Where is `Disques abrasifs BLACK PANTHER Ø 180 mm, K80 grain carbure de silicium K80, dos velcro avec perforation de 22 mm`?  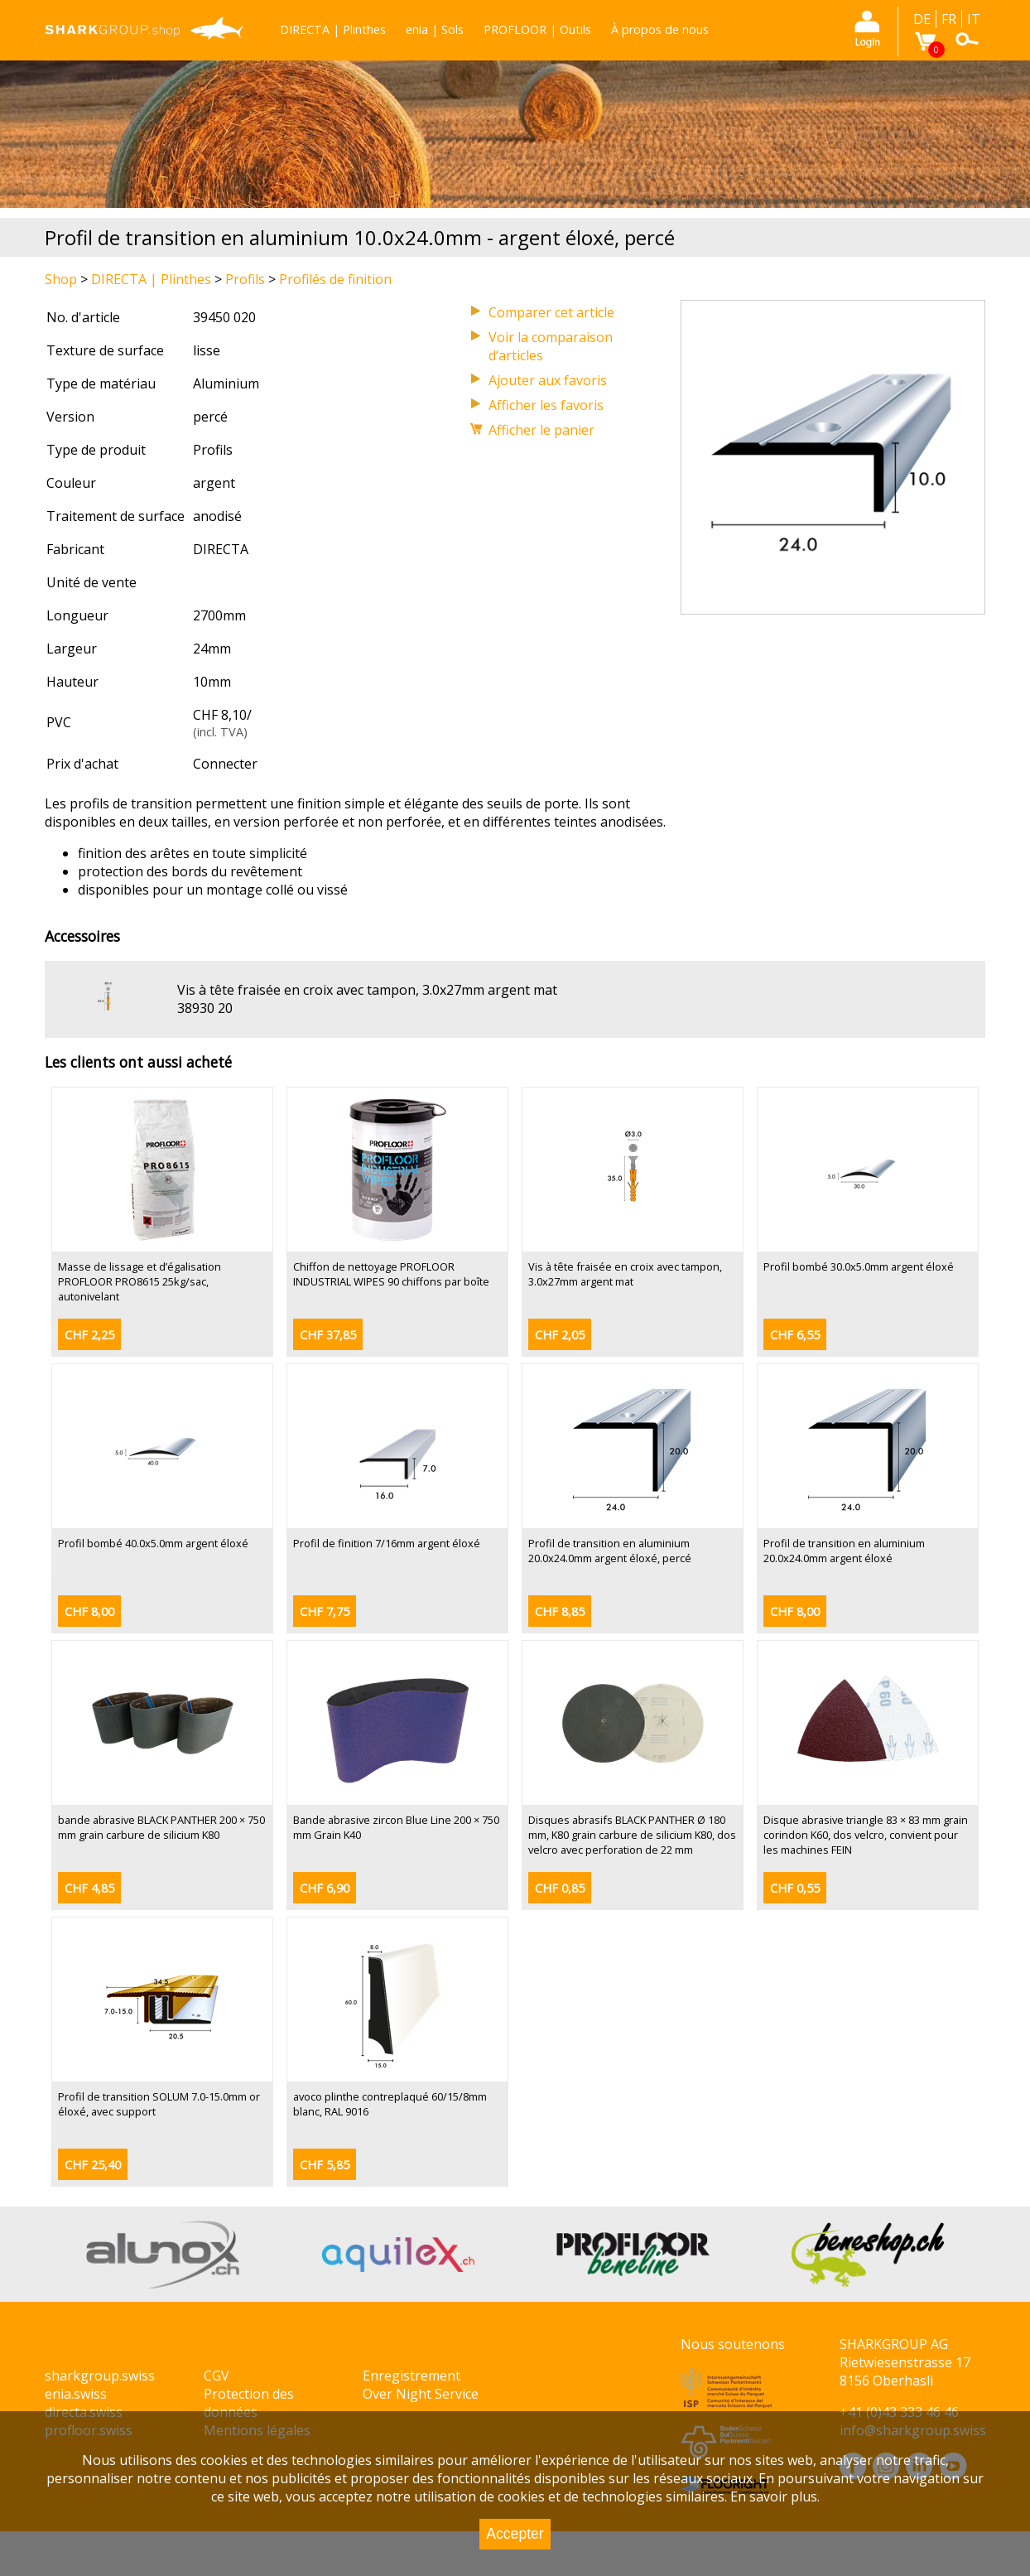 Disques abrasifs BLACK PANTHER Ø 180 mm, K80 grain carbure de silicium K80, dos velcro avec perforation de 22 mm is located at coordinates (632, 1834).